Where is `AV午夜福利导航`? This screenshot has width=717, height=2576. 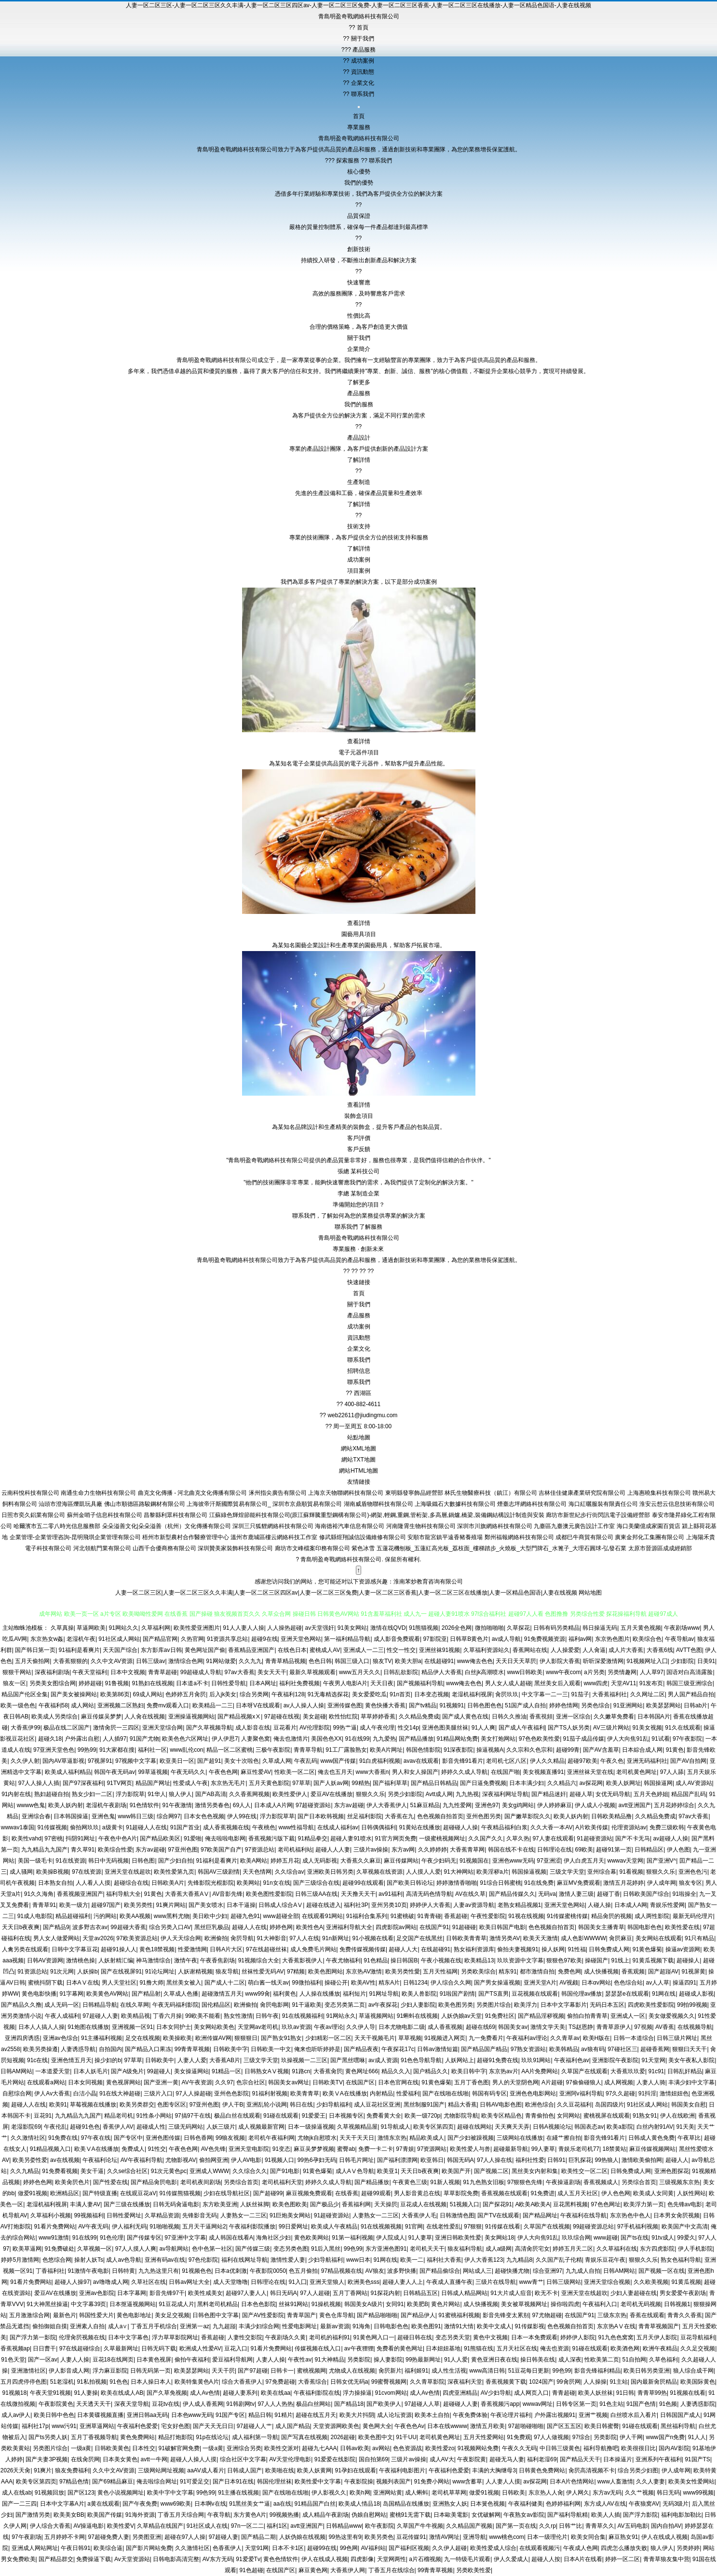 AV午夜福利导航 is located at coordinates (141, 2160).